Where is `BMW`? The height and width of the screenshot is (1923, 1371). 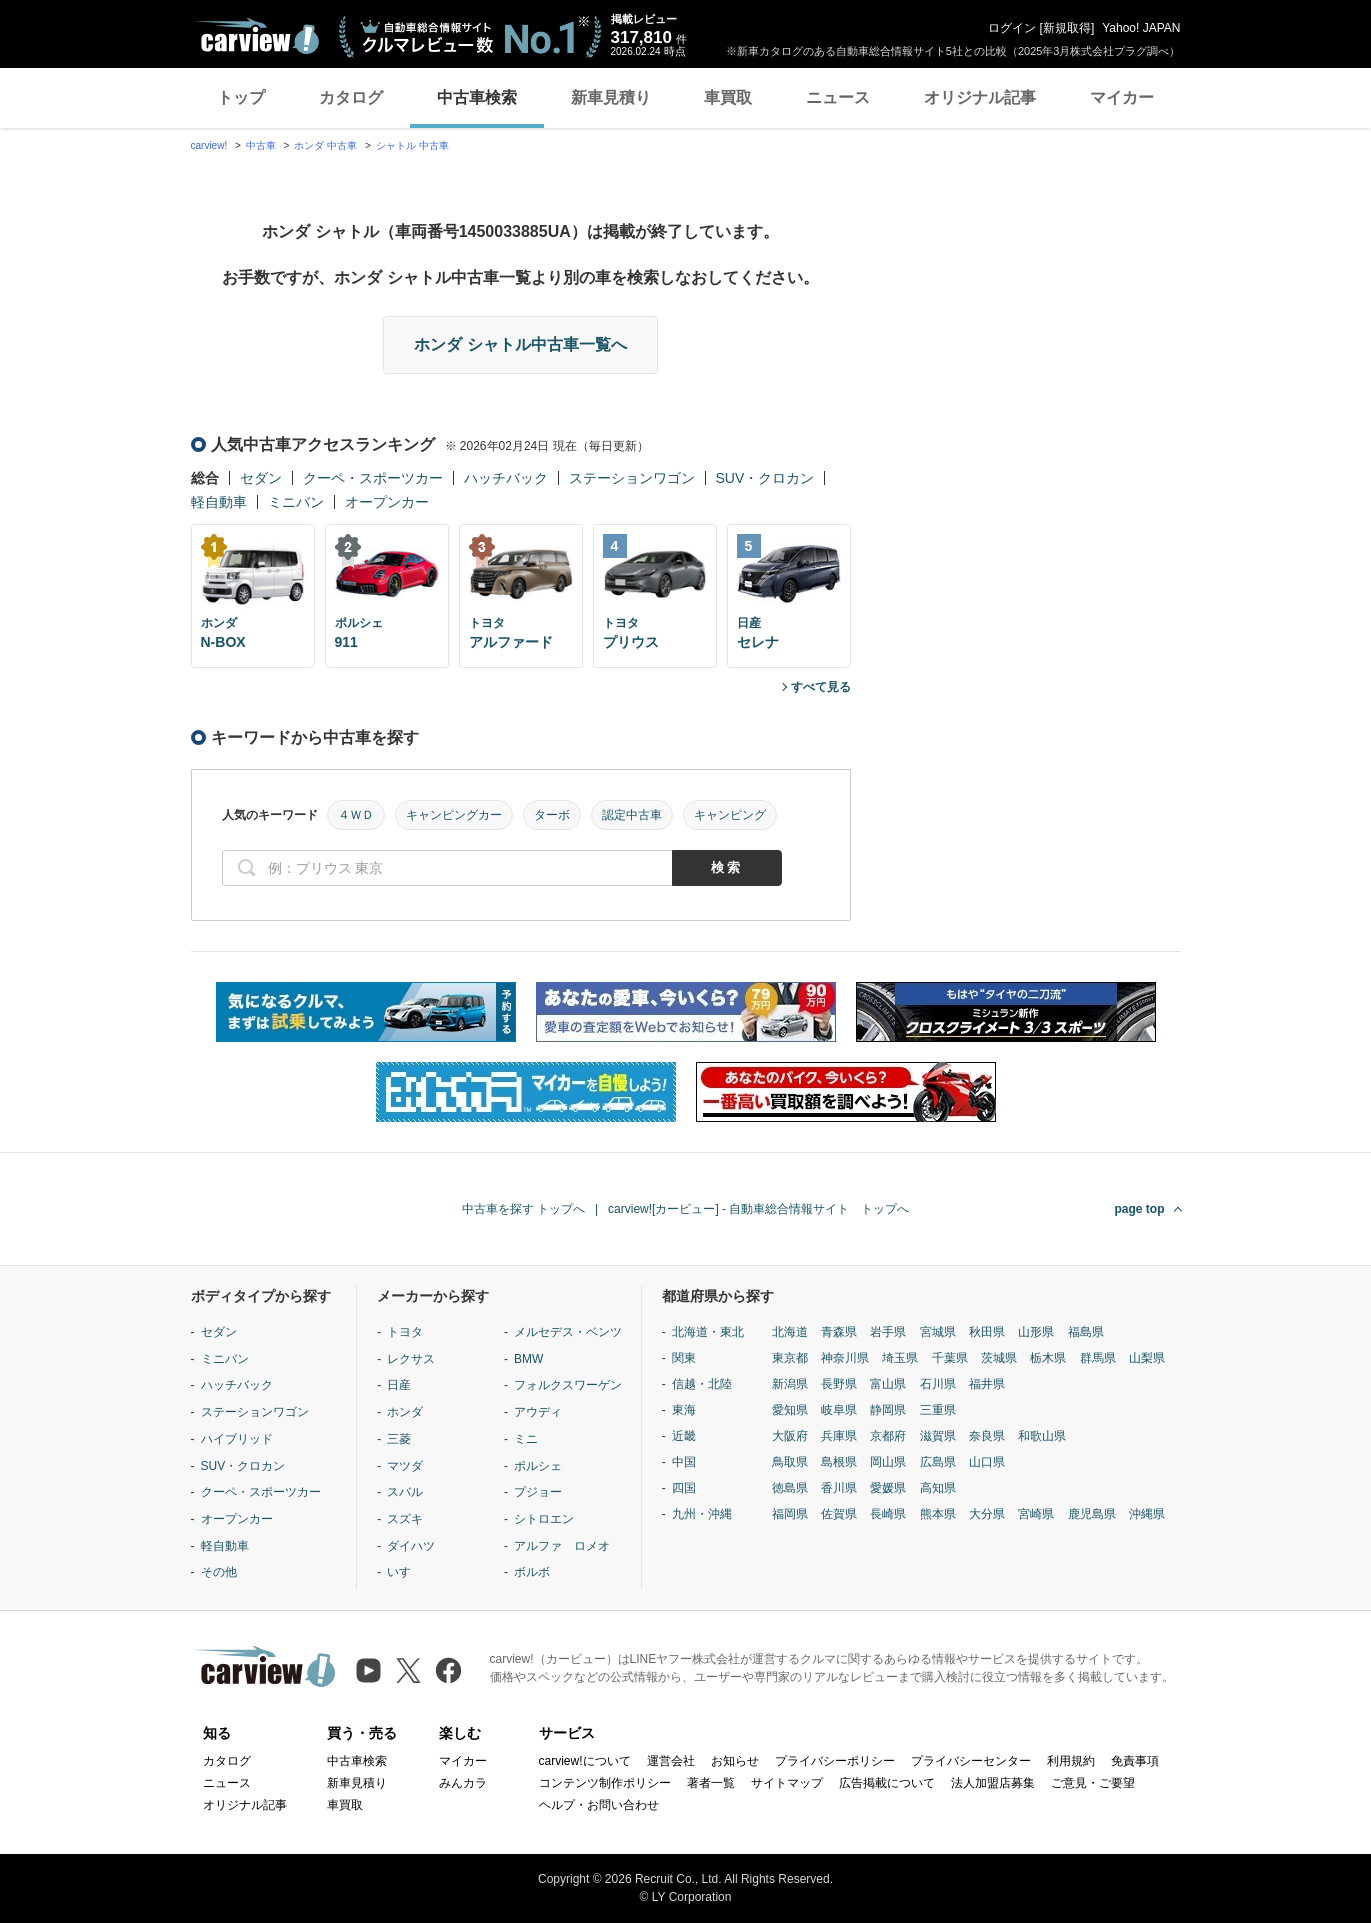 BMW is located at coordinates (528, 1359).